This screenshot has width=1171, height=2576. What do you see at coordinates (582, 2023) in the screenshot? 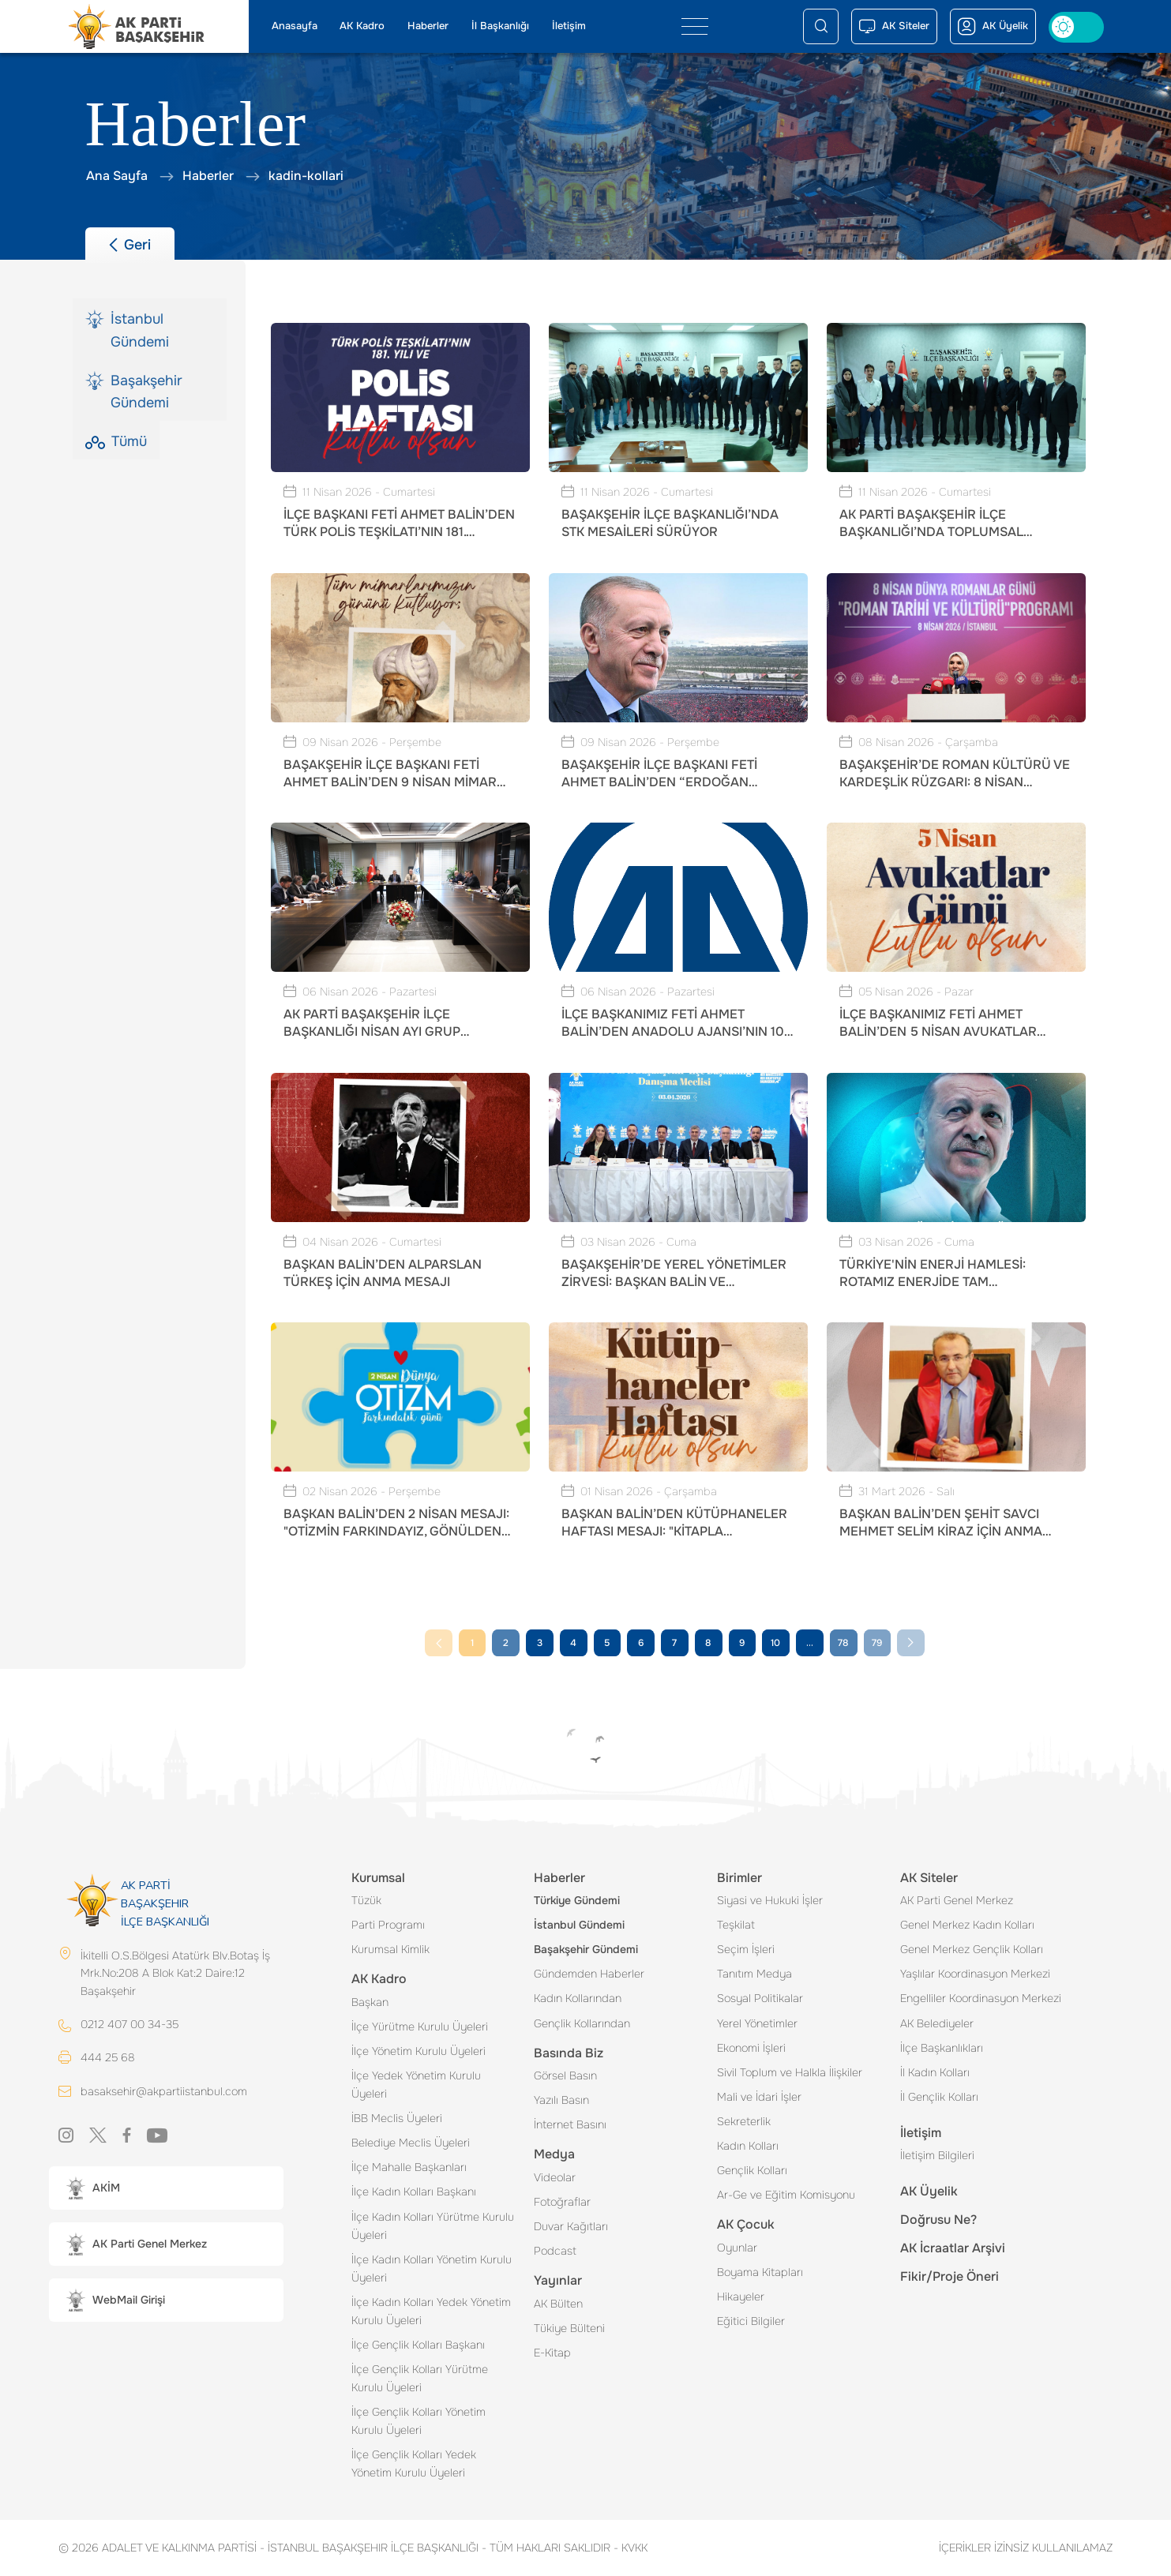
I see `Gençlik Kollarından` at bounding box center [582, 2023].